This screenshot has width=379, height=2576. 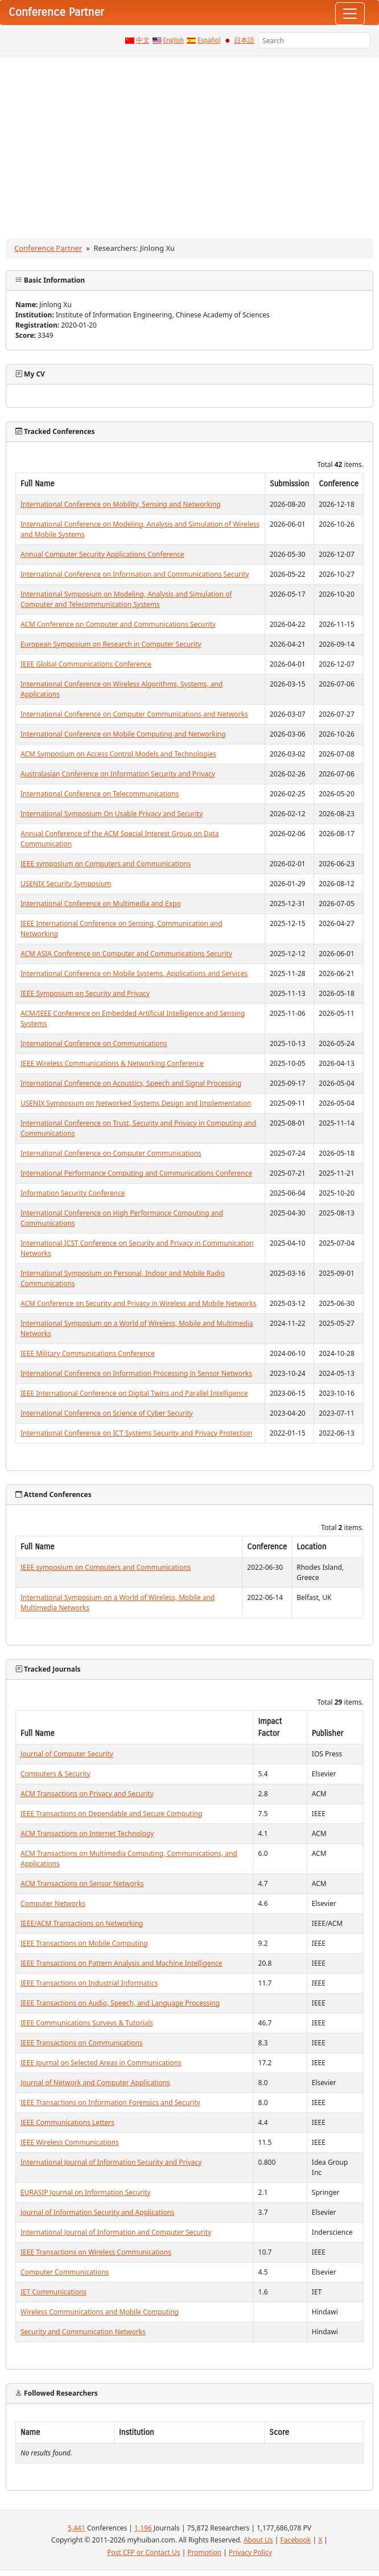 What do you see at coordinates (52, 1903) in the screenshot?
I see `Computer Networks` at bounding box center [52, 1903].